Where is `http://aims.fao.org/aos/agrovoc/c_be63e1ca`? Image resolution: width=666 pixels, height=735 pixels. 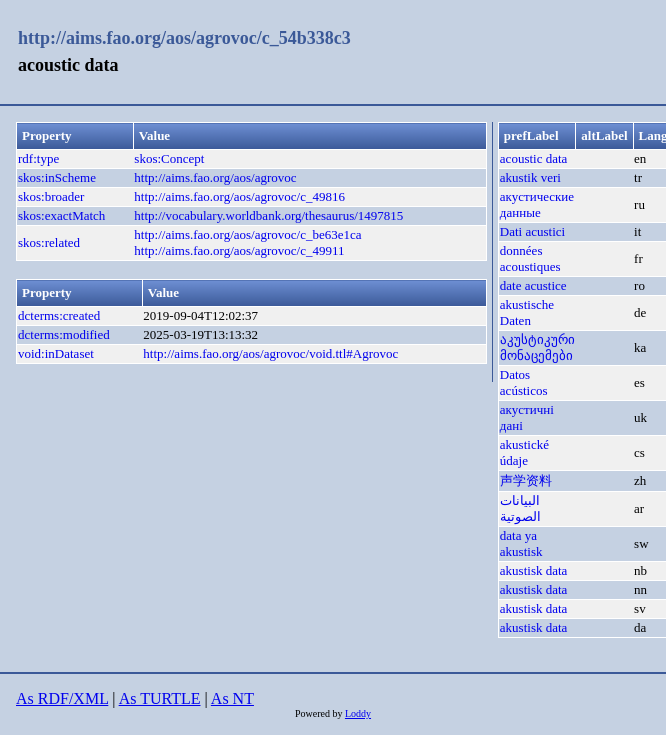
http://aims.fao.org/aos/agrovoc/c_be63e1ca is located at coordinates (247, 234).